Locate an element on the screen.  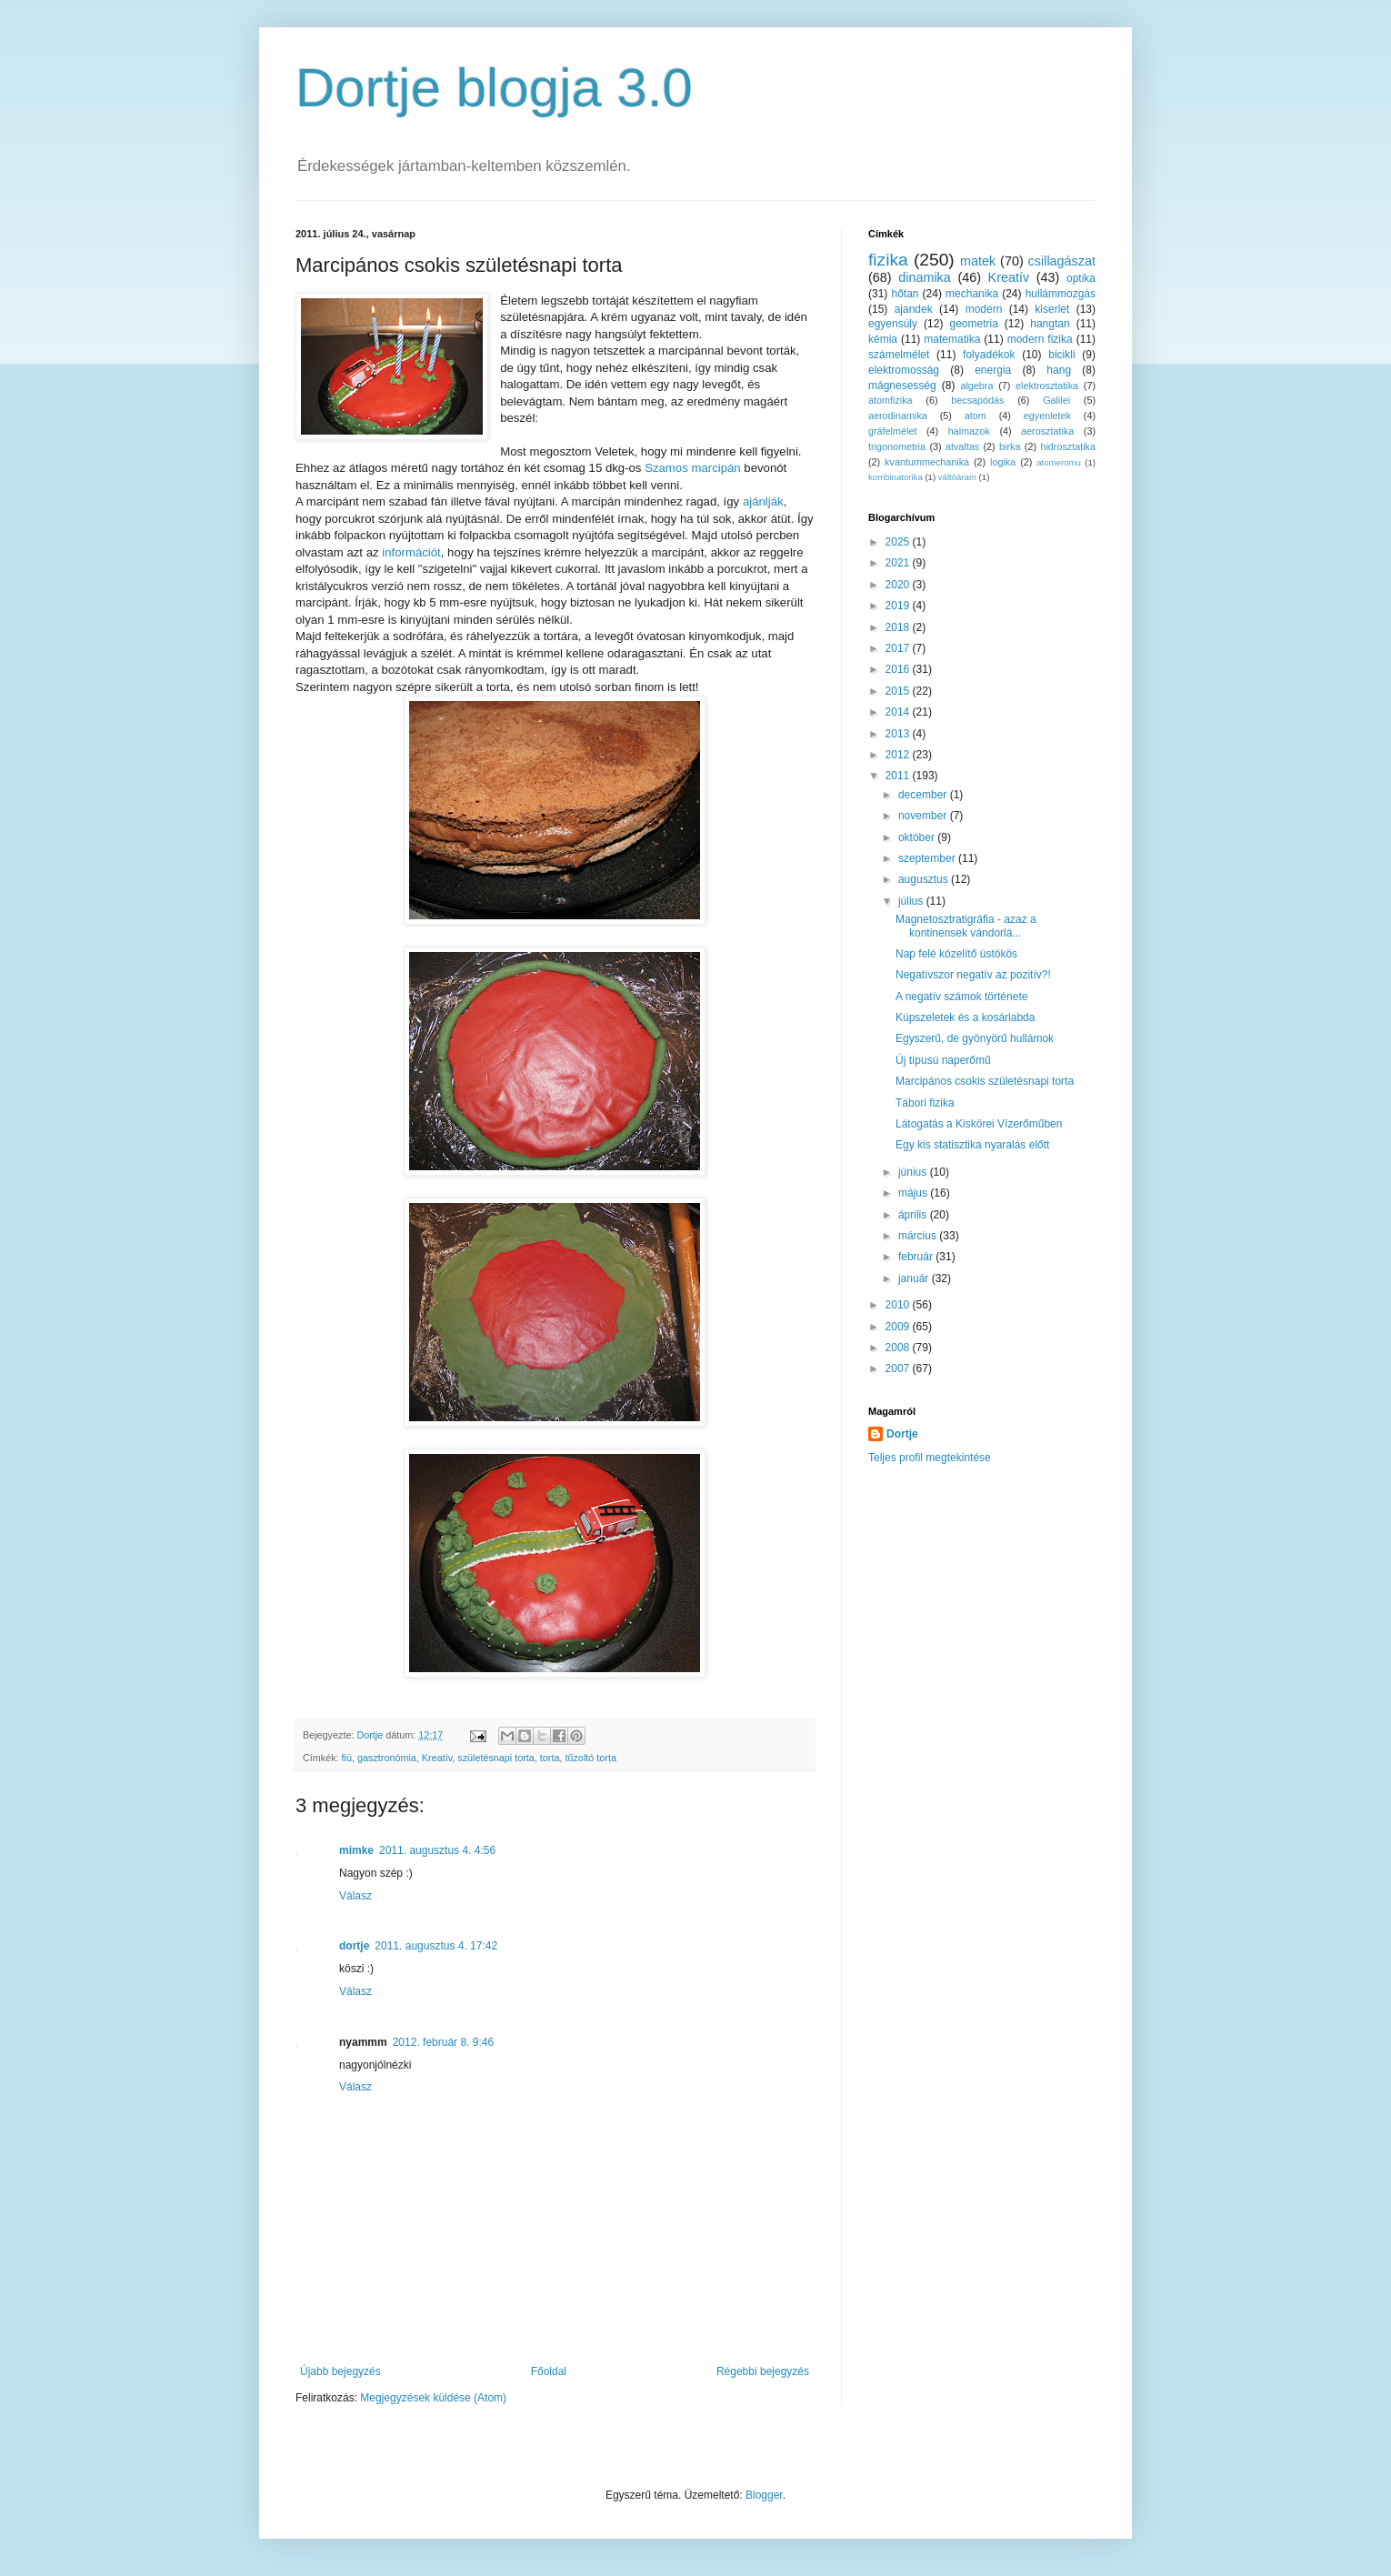
tűzoltó torta is located at coordinates (590, 1757).